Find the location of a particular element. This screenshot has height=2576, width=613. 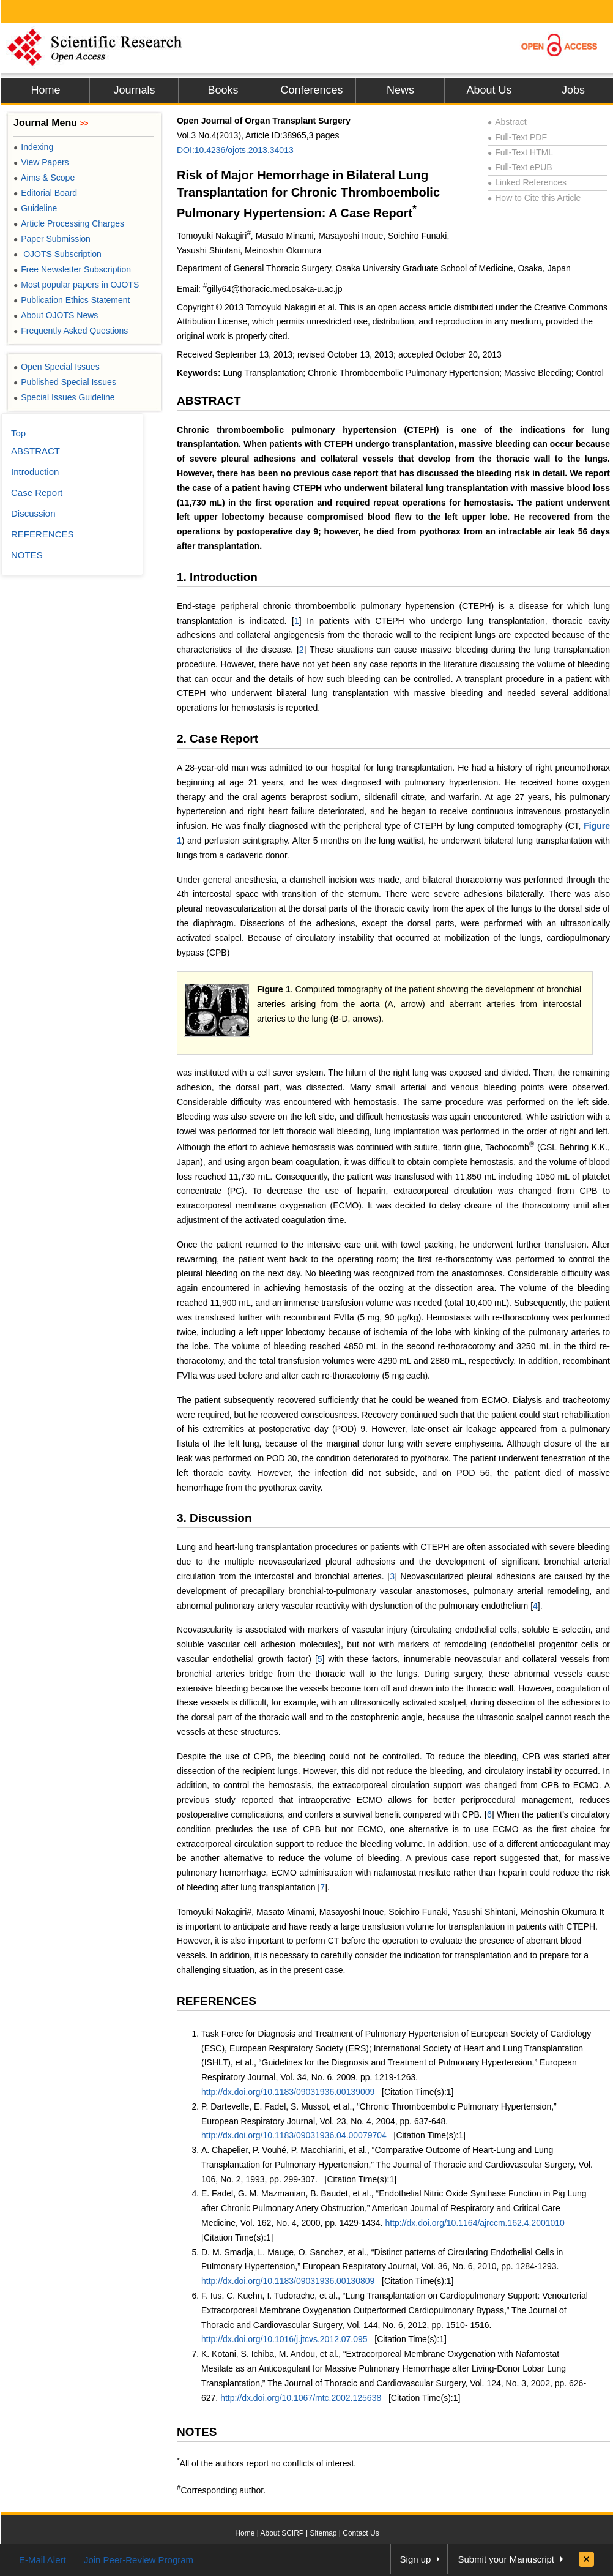

About Us is located at coordinates (488, 90).